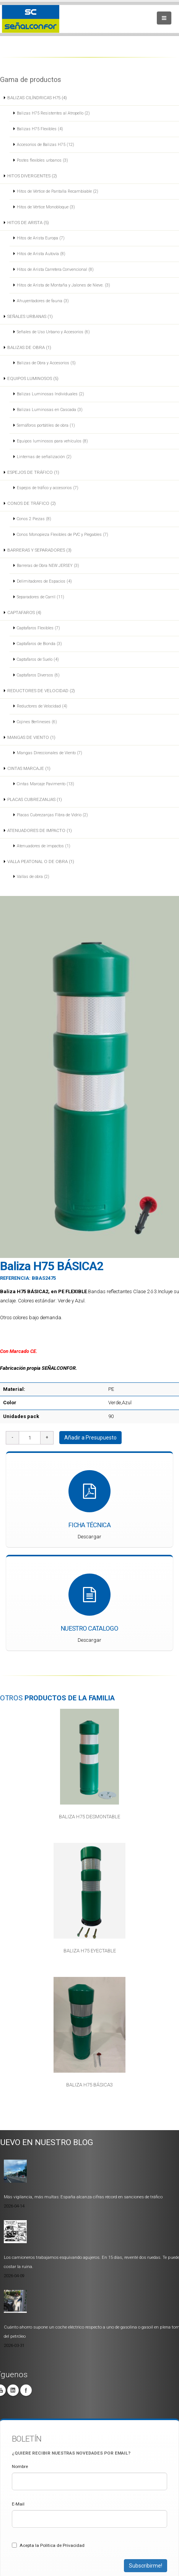 This screenshot has height=2576, width=179. I want to click on Subscribirme!, so click(145, 2566).